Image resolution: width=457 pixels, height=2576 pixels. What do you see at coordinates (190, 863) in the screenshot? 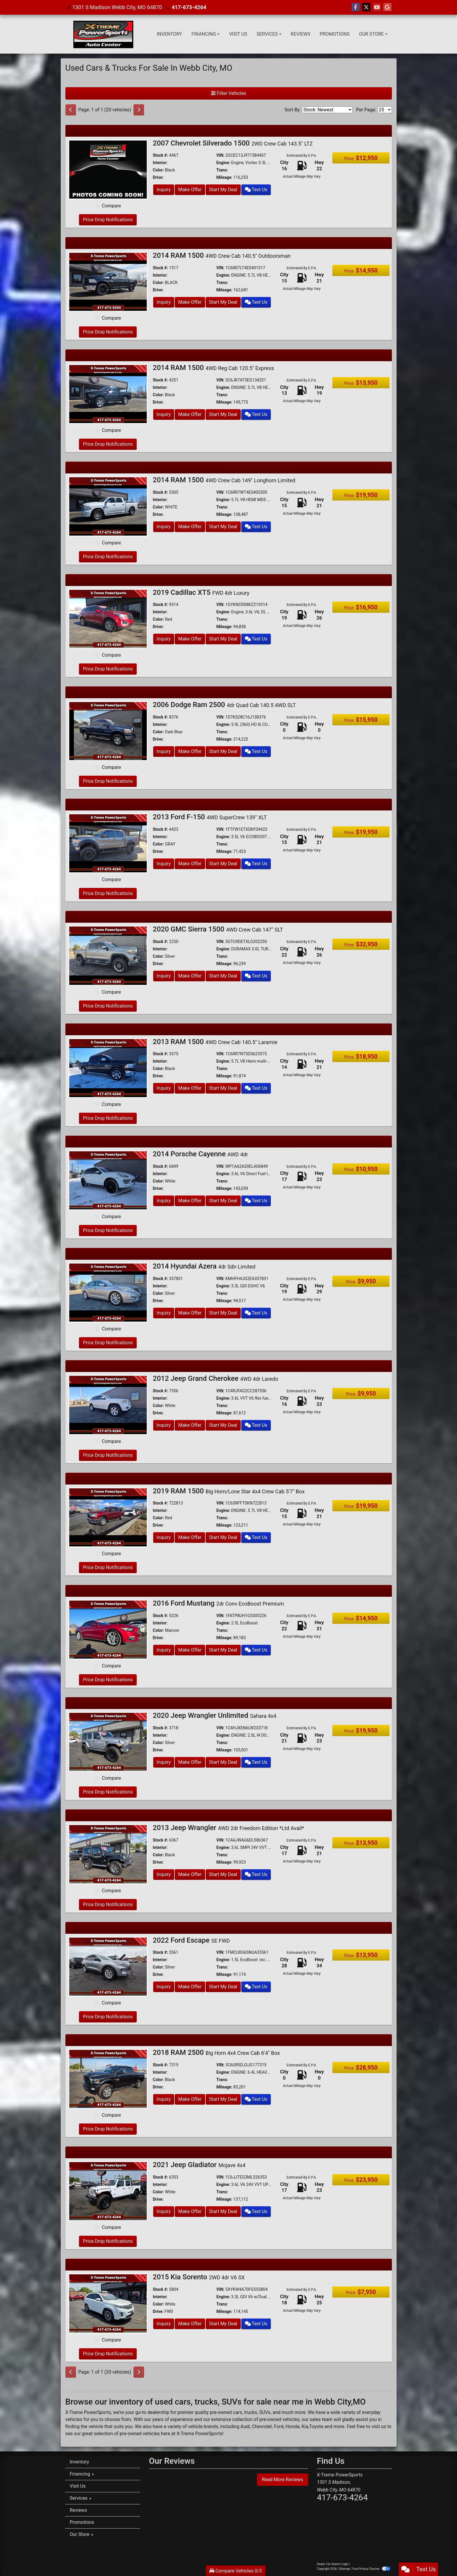
I see `Make Offer [2013 Ford F-150 4WD SuperCrew 139" XLT]` at bounding box center [190, 863].